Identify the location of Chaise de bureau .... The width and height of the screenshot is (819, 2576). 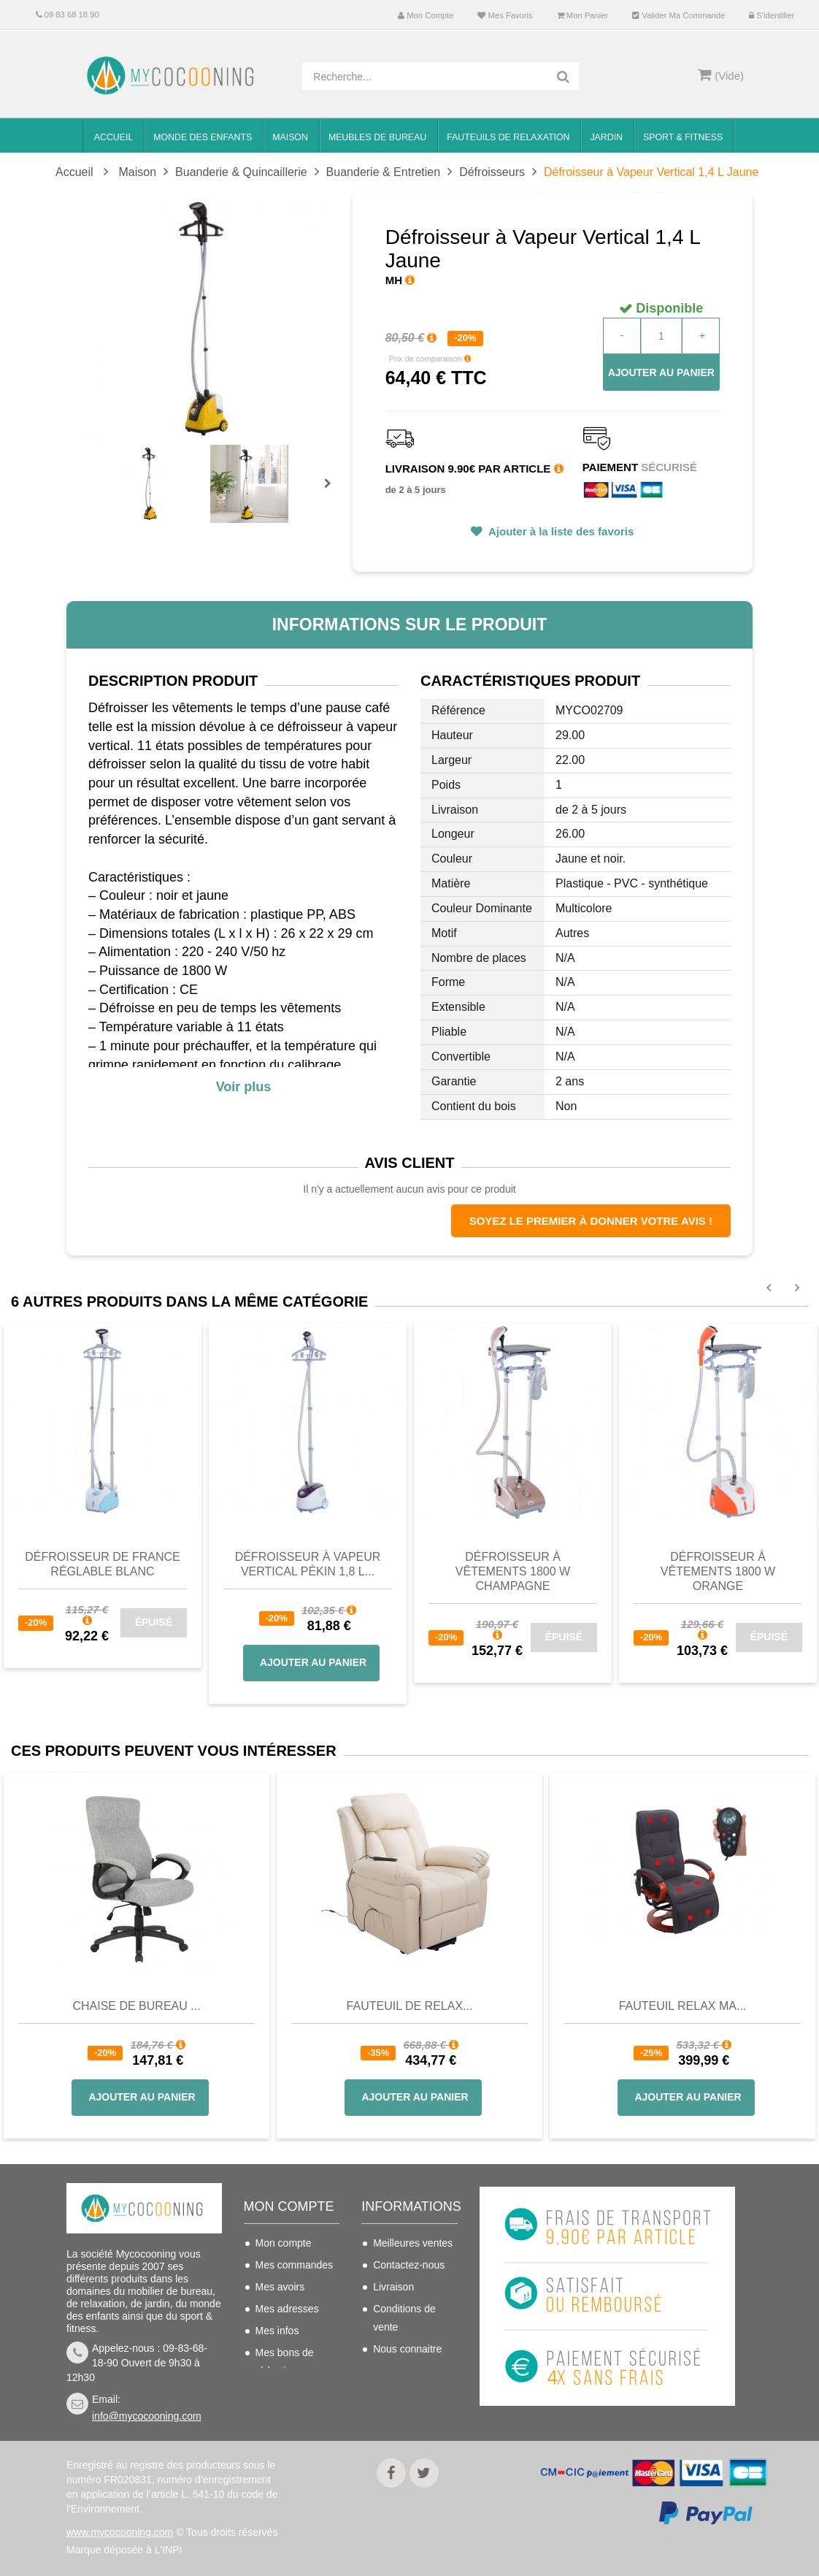
(136, 2006).